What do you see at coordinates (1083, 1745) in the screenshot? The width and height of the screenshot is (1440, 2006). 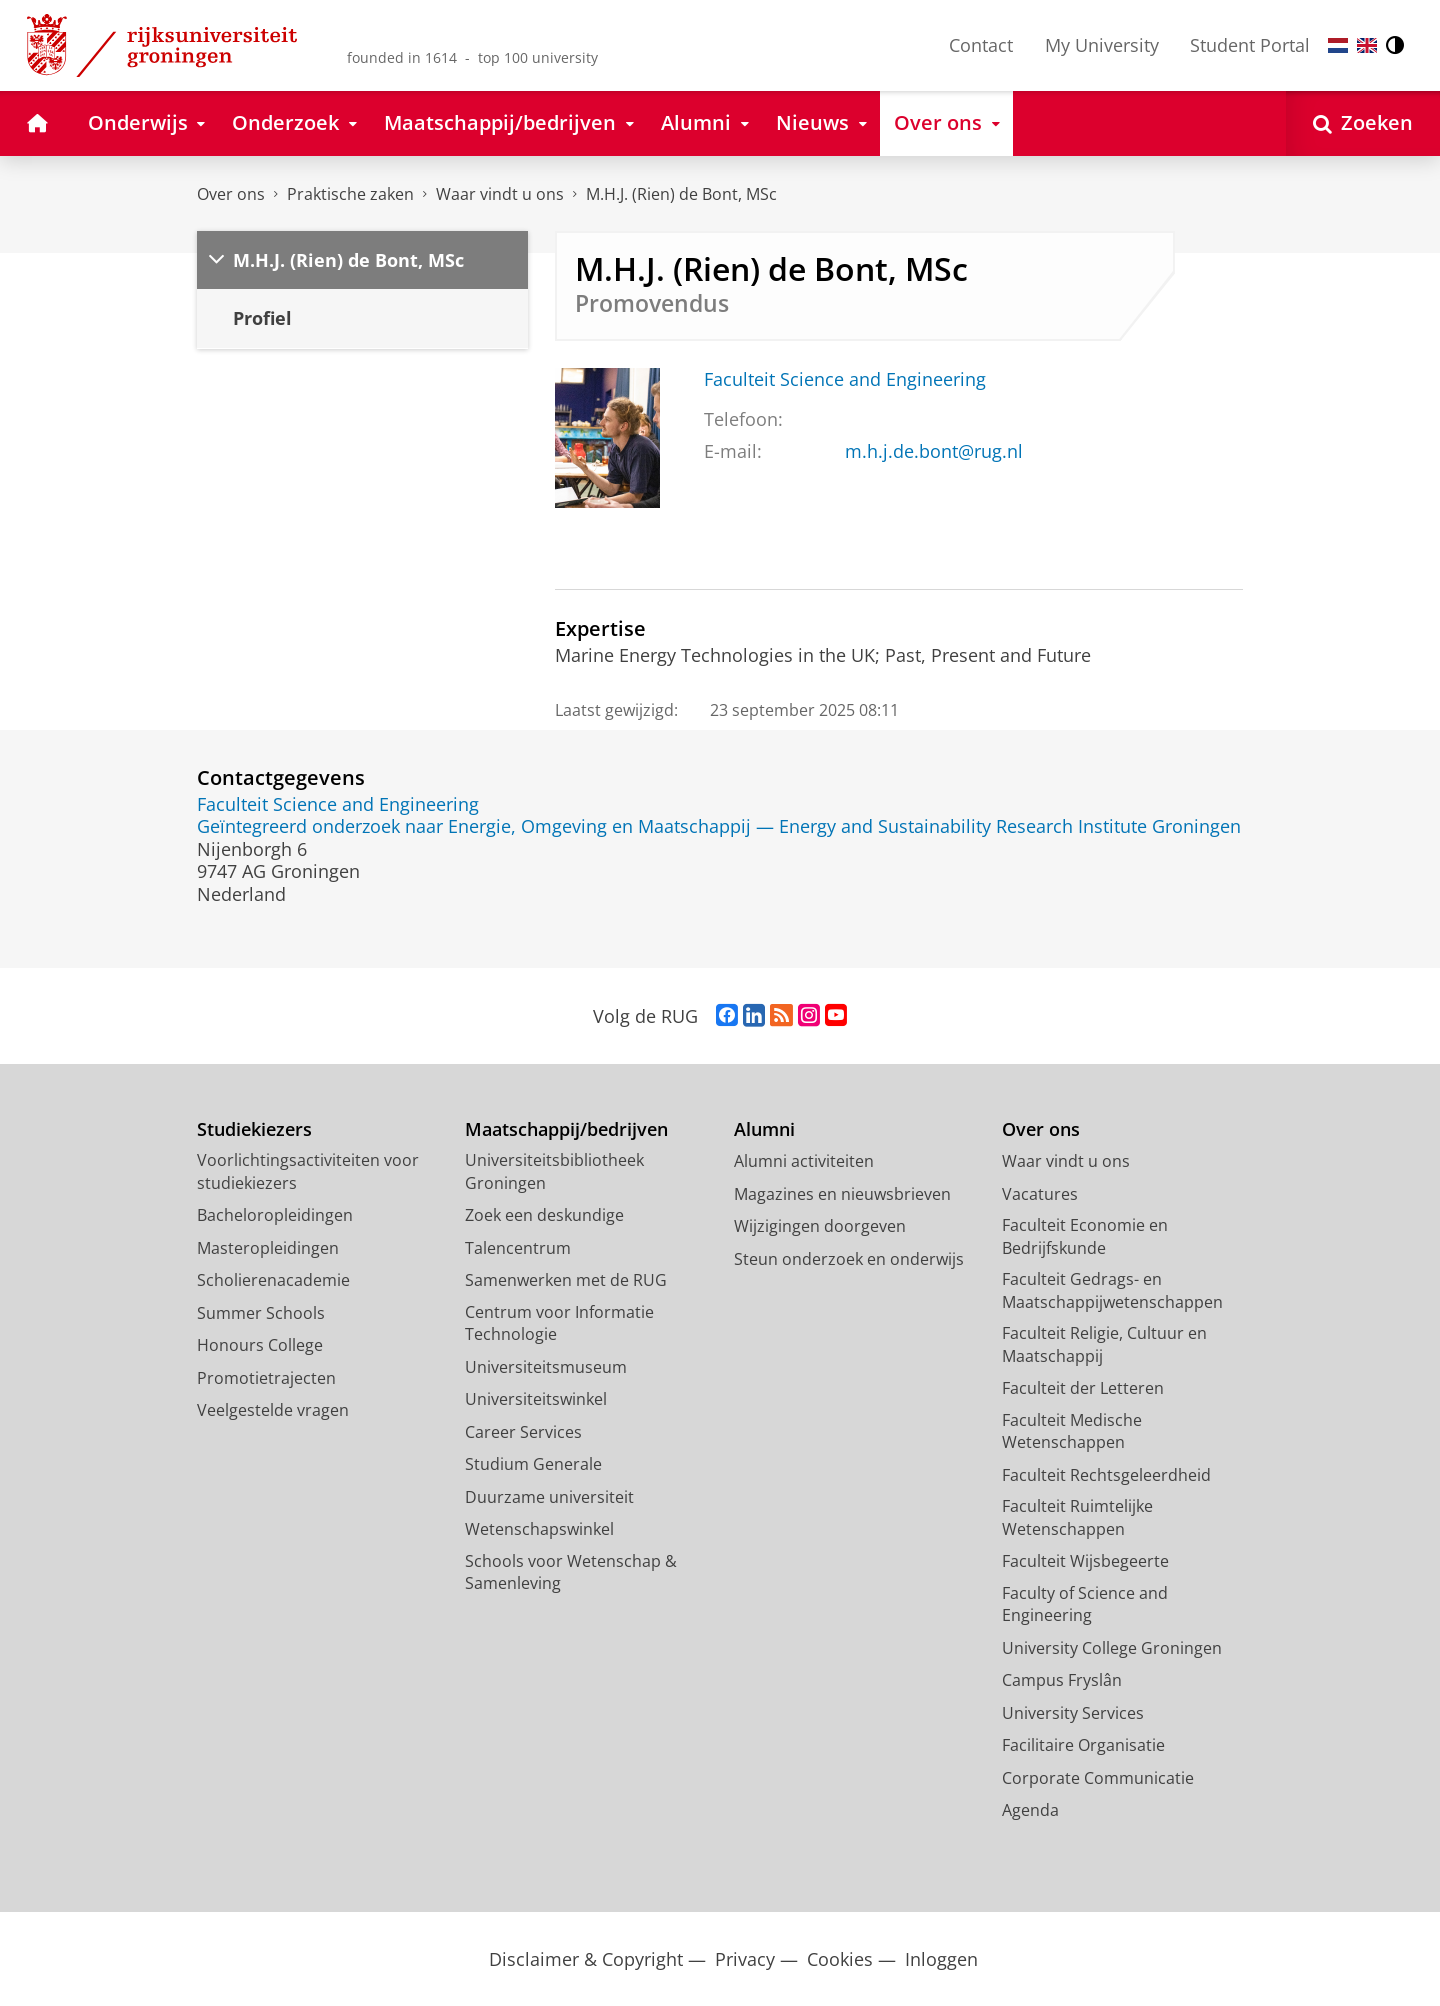 I see `Facilitaire Organisatie` at bounding box center [1083, 1745].